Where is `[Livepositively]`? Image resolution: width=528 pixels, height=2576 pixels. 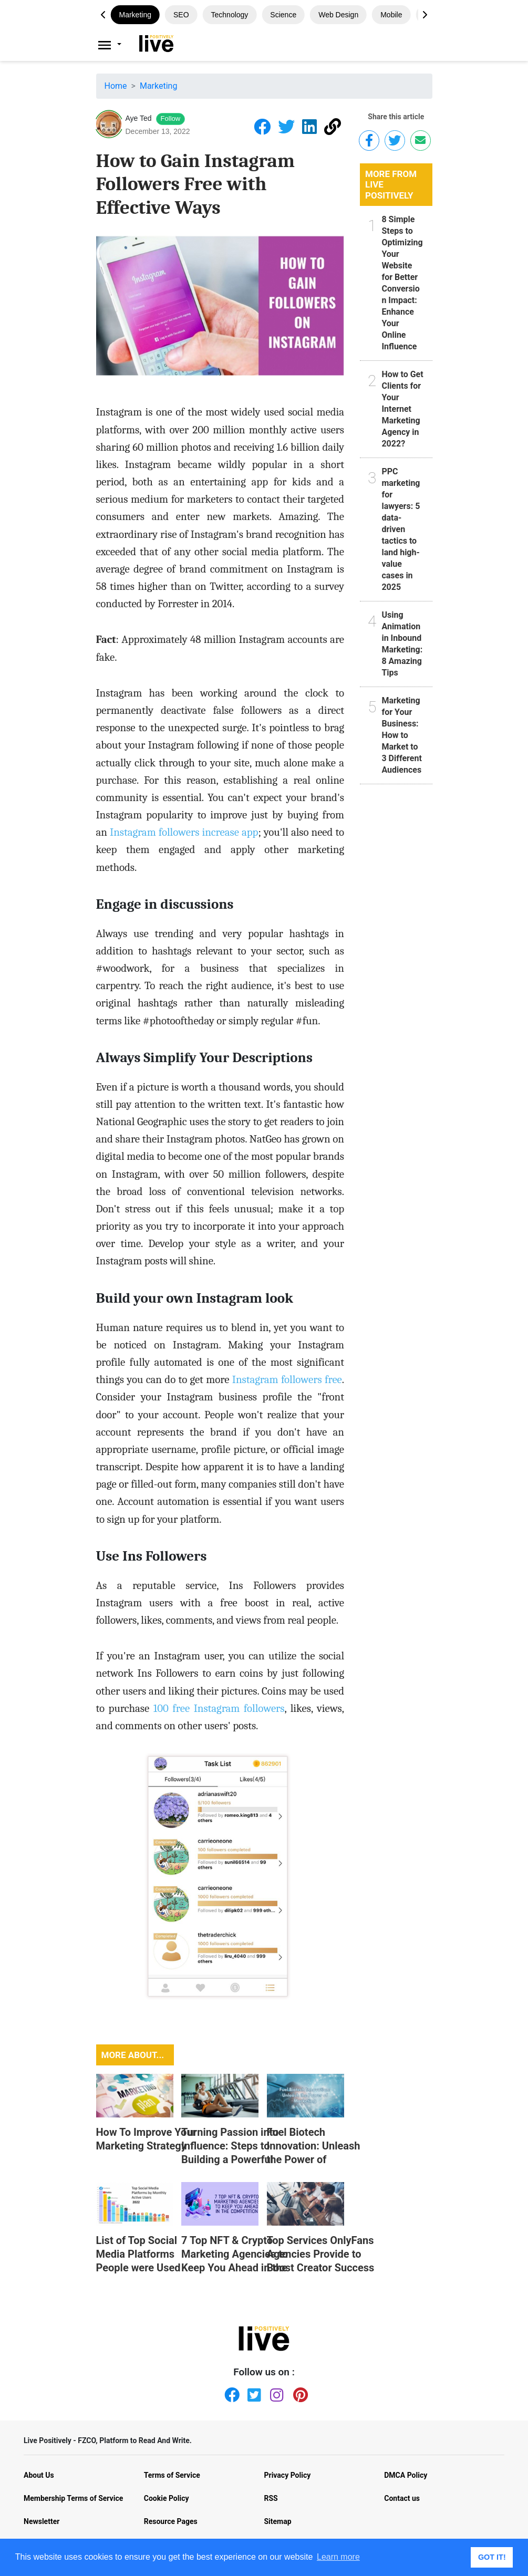
[Livepositively] is located at coordinates (115, 45).